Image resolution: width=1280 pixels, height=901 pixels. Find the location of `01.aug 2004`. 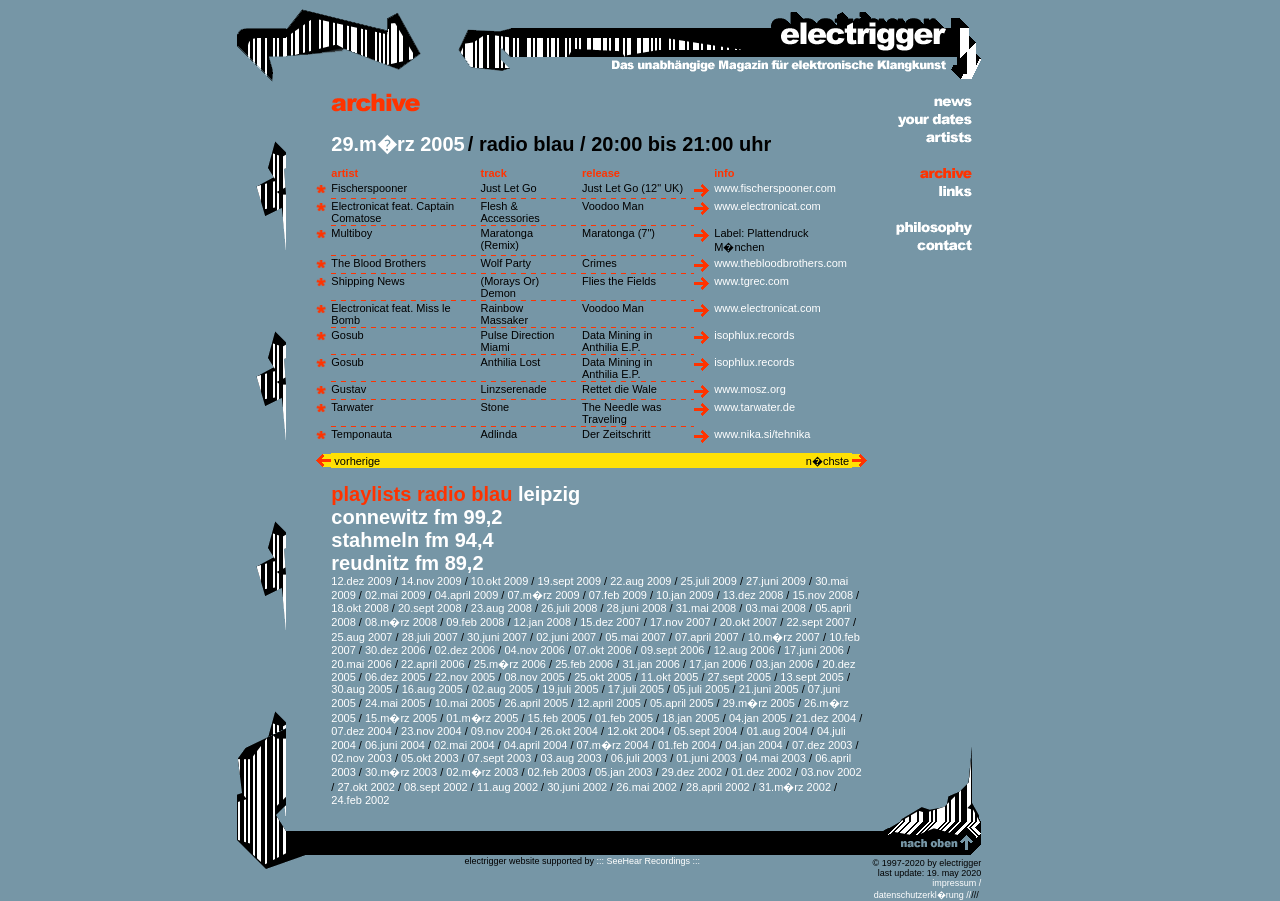

01.aug 2004 is located at coordinates (777, 731).